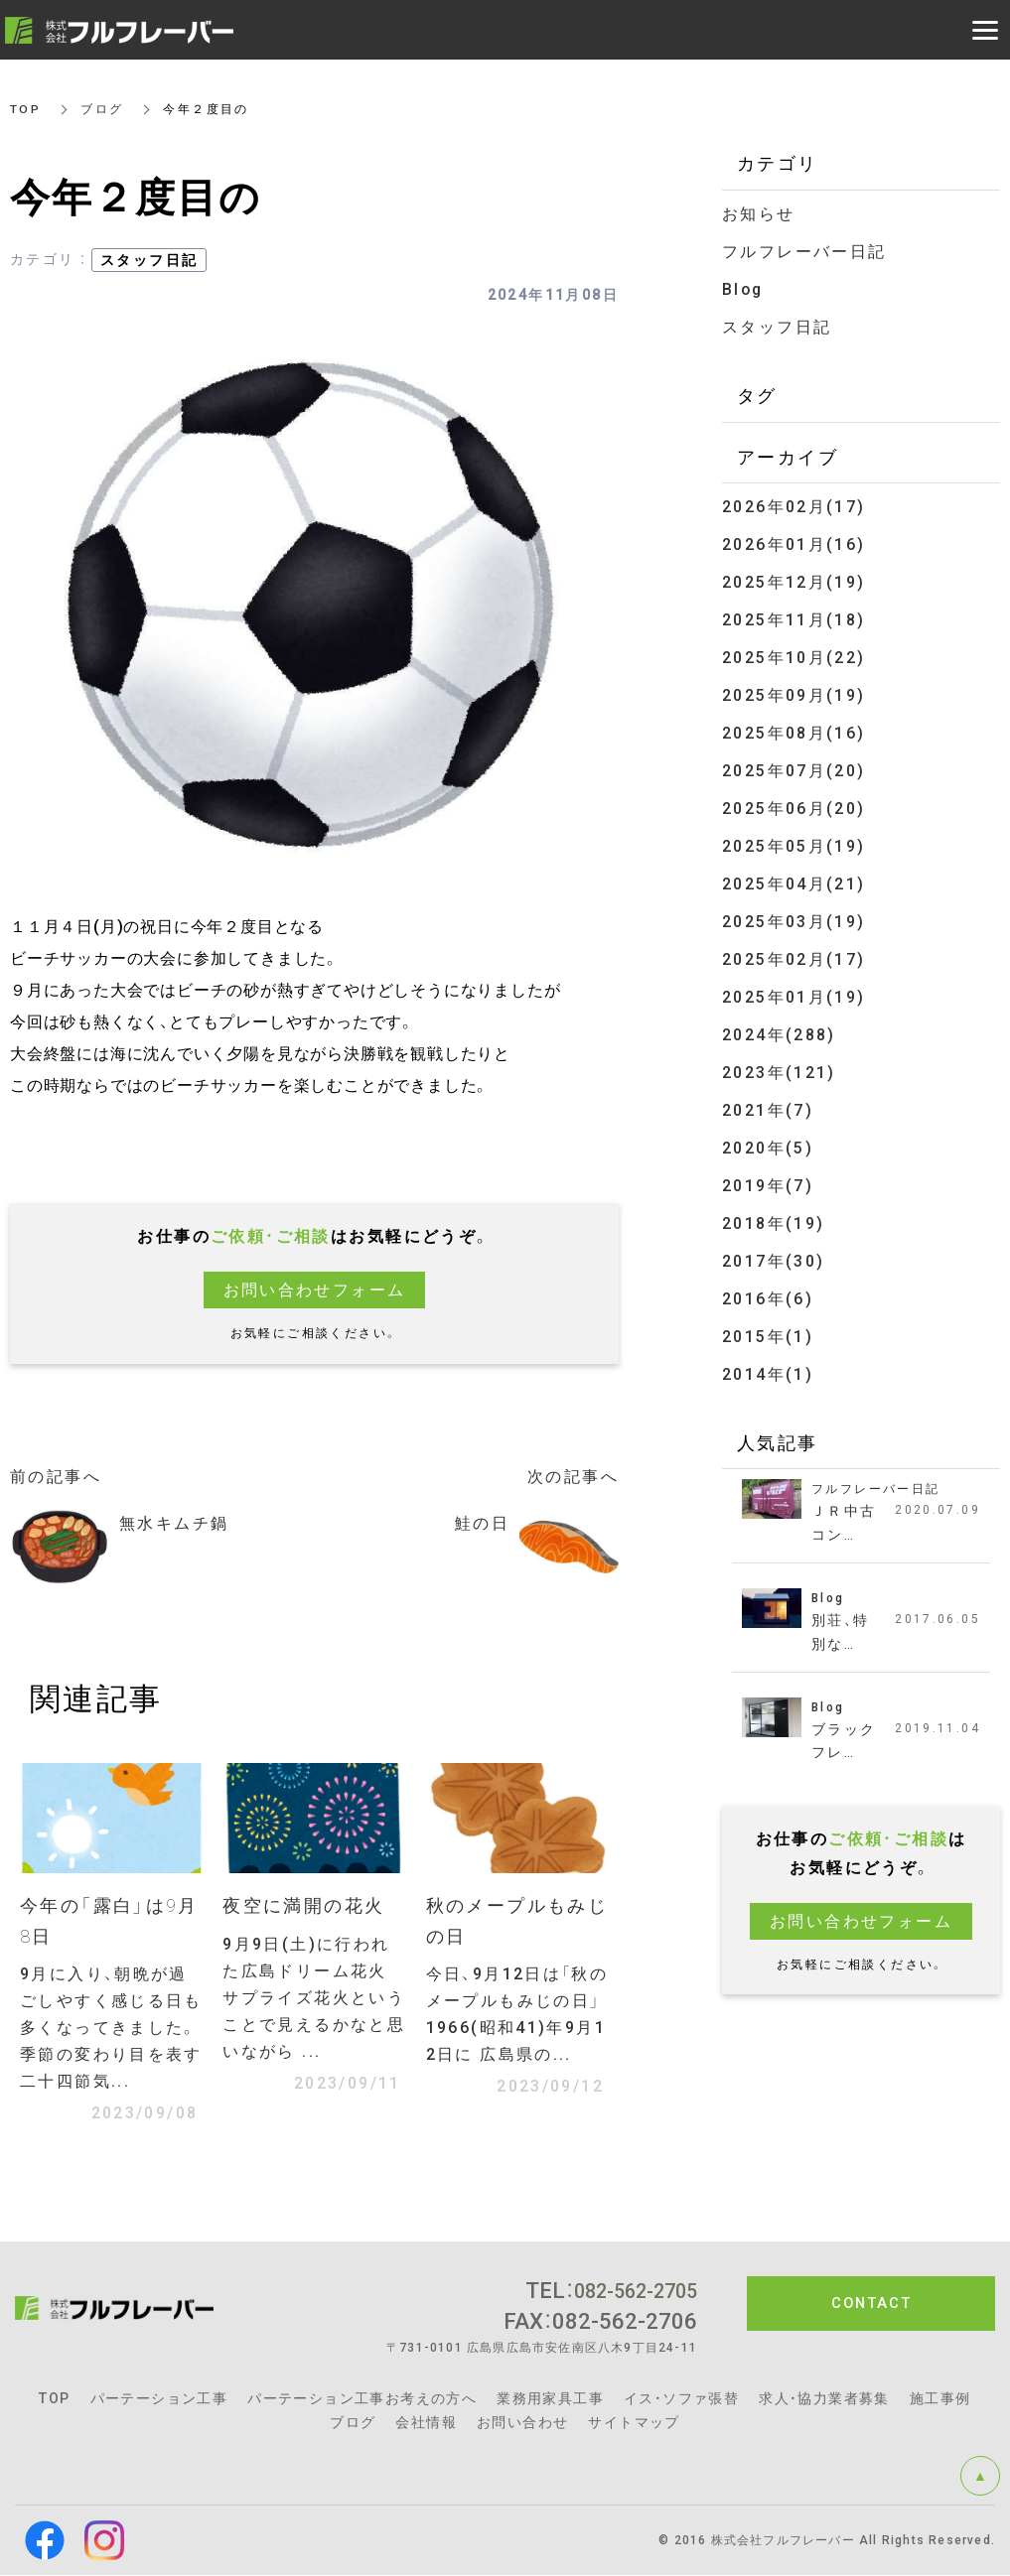  I want to click on 2025年07月(20), so click(794, 761).